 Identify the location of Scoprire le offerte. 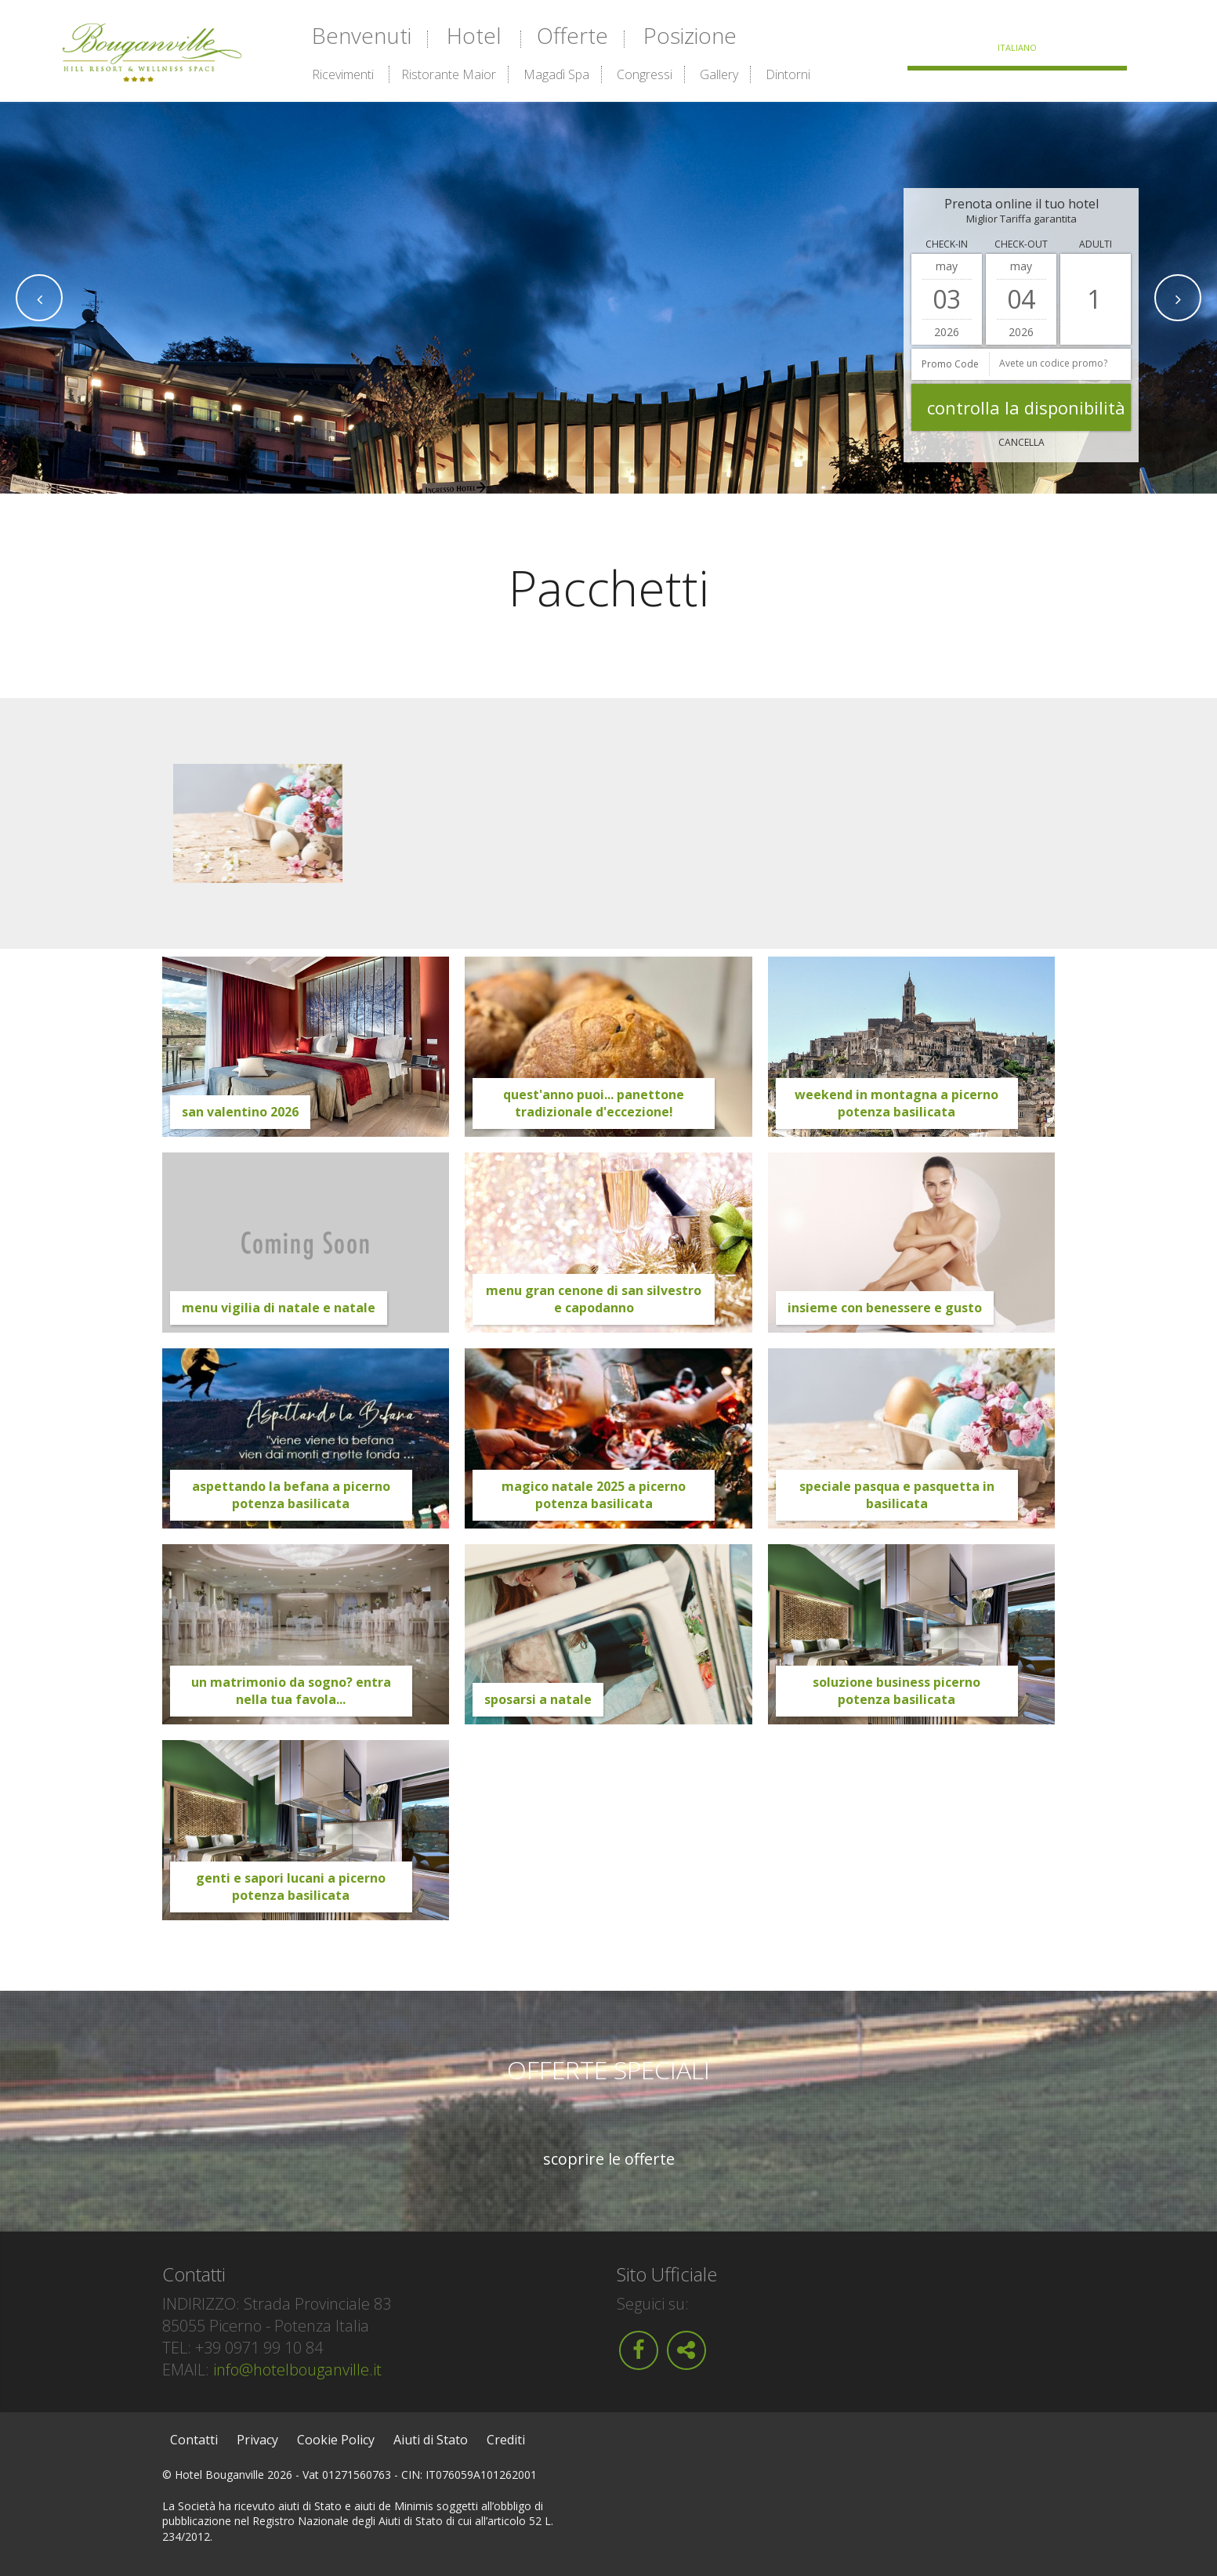
(609, 2159).